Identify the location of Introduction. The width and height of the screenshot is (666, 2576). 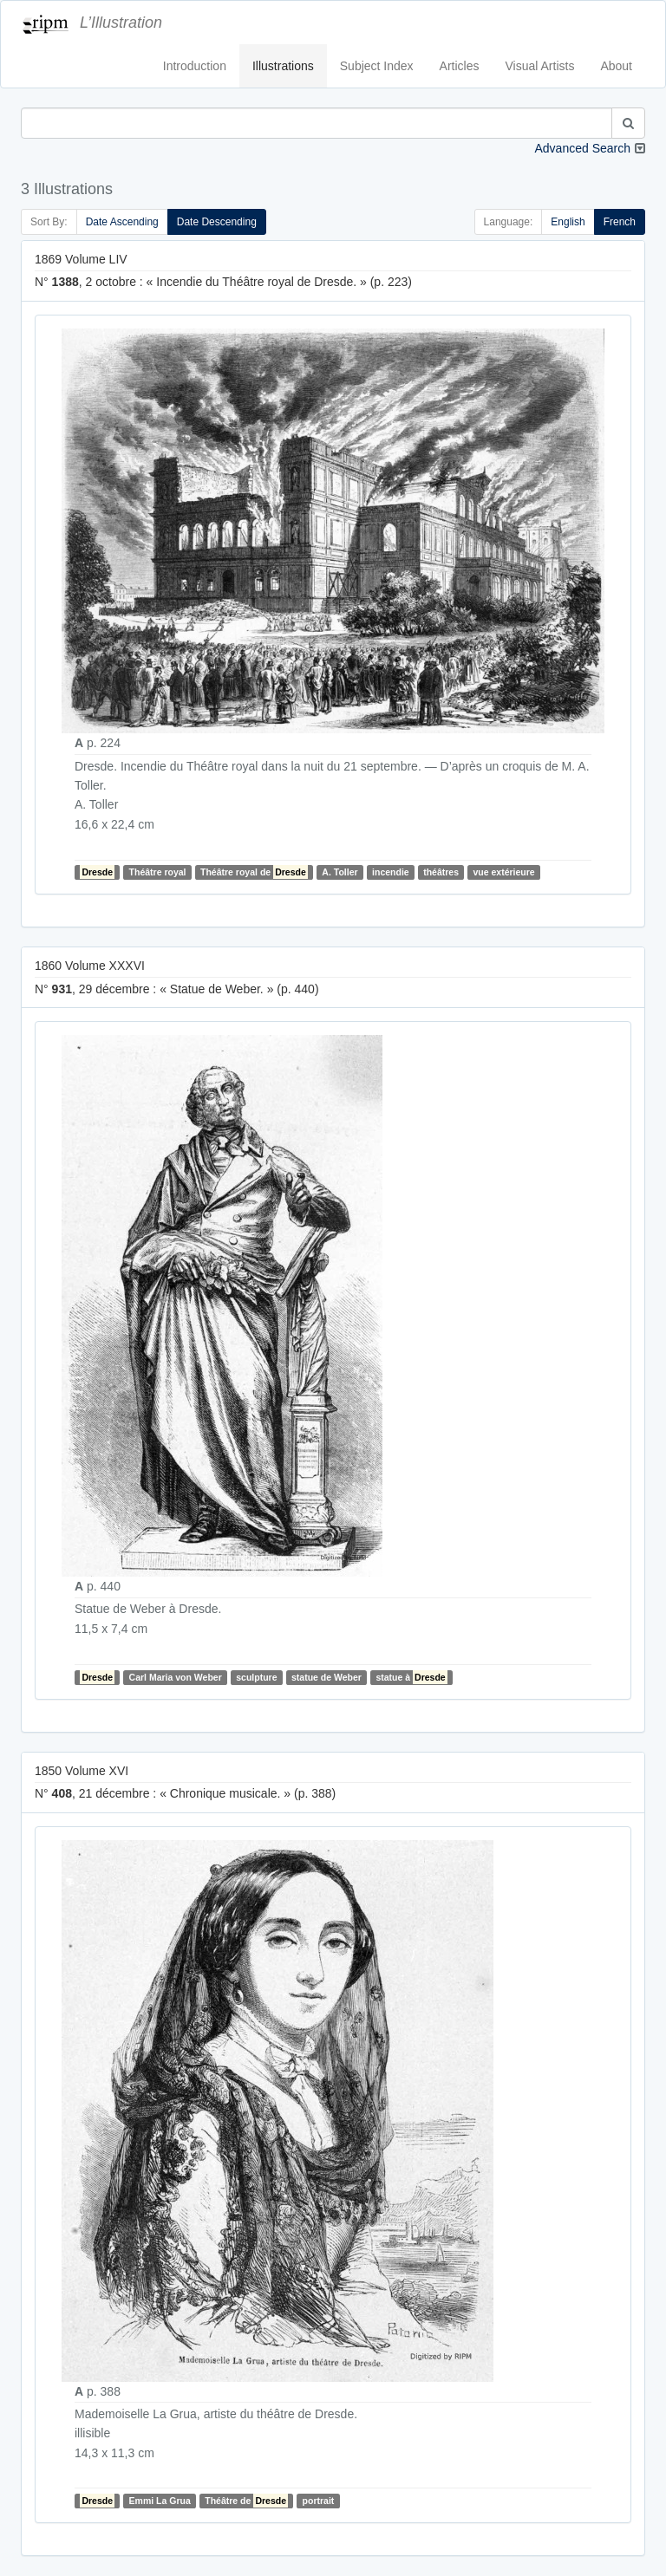
(194, 66).